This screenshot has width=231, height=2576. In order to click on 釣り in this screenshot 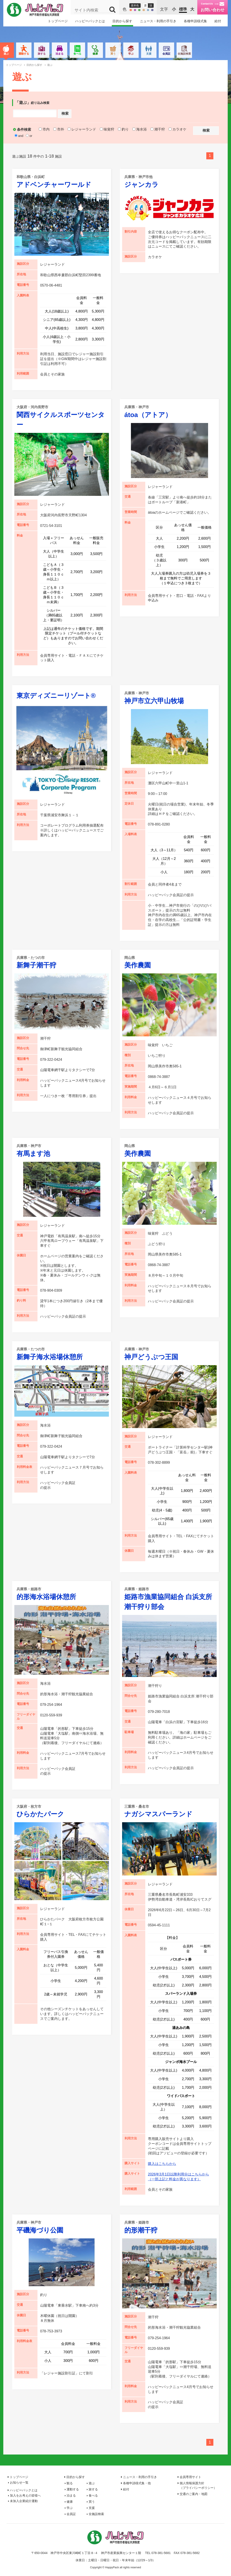, I will do `click(123, 129)`.